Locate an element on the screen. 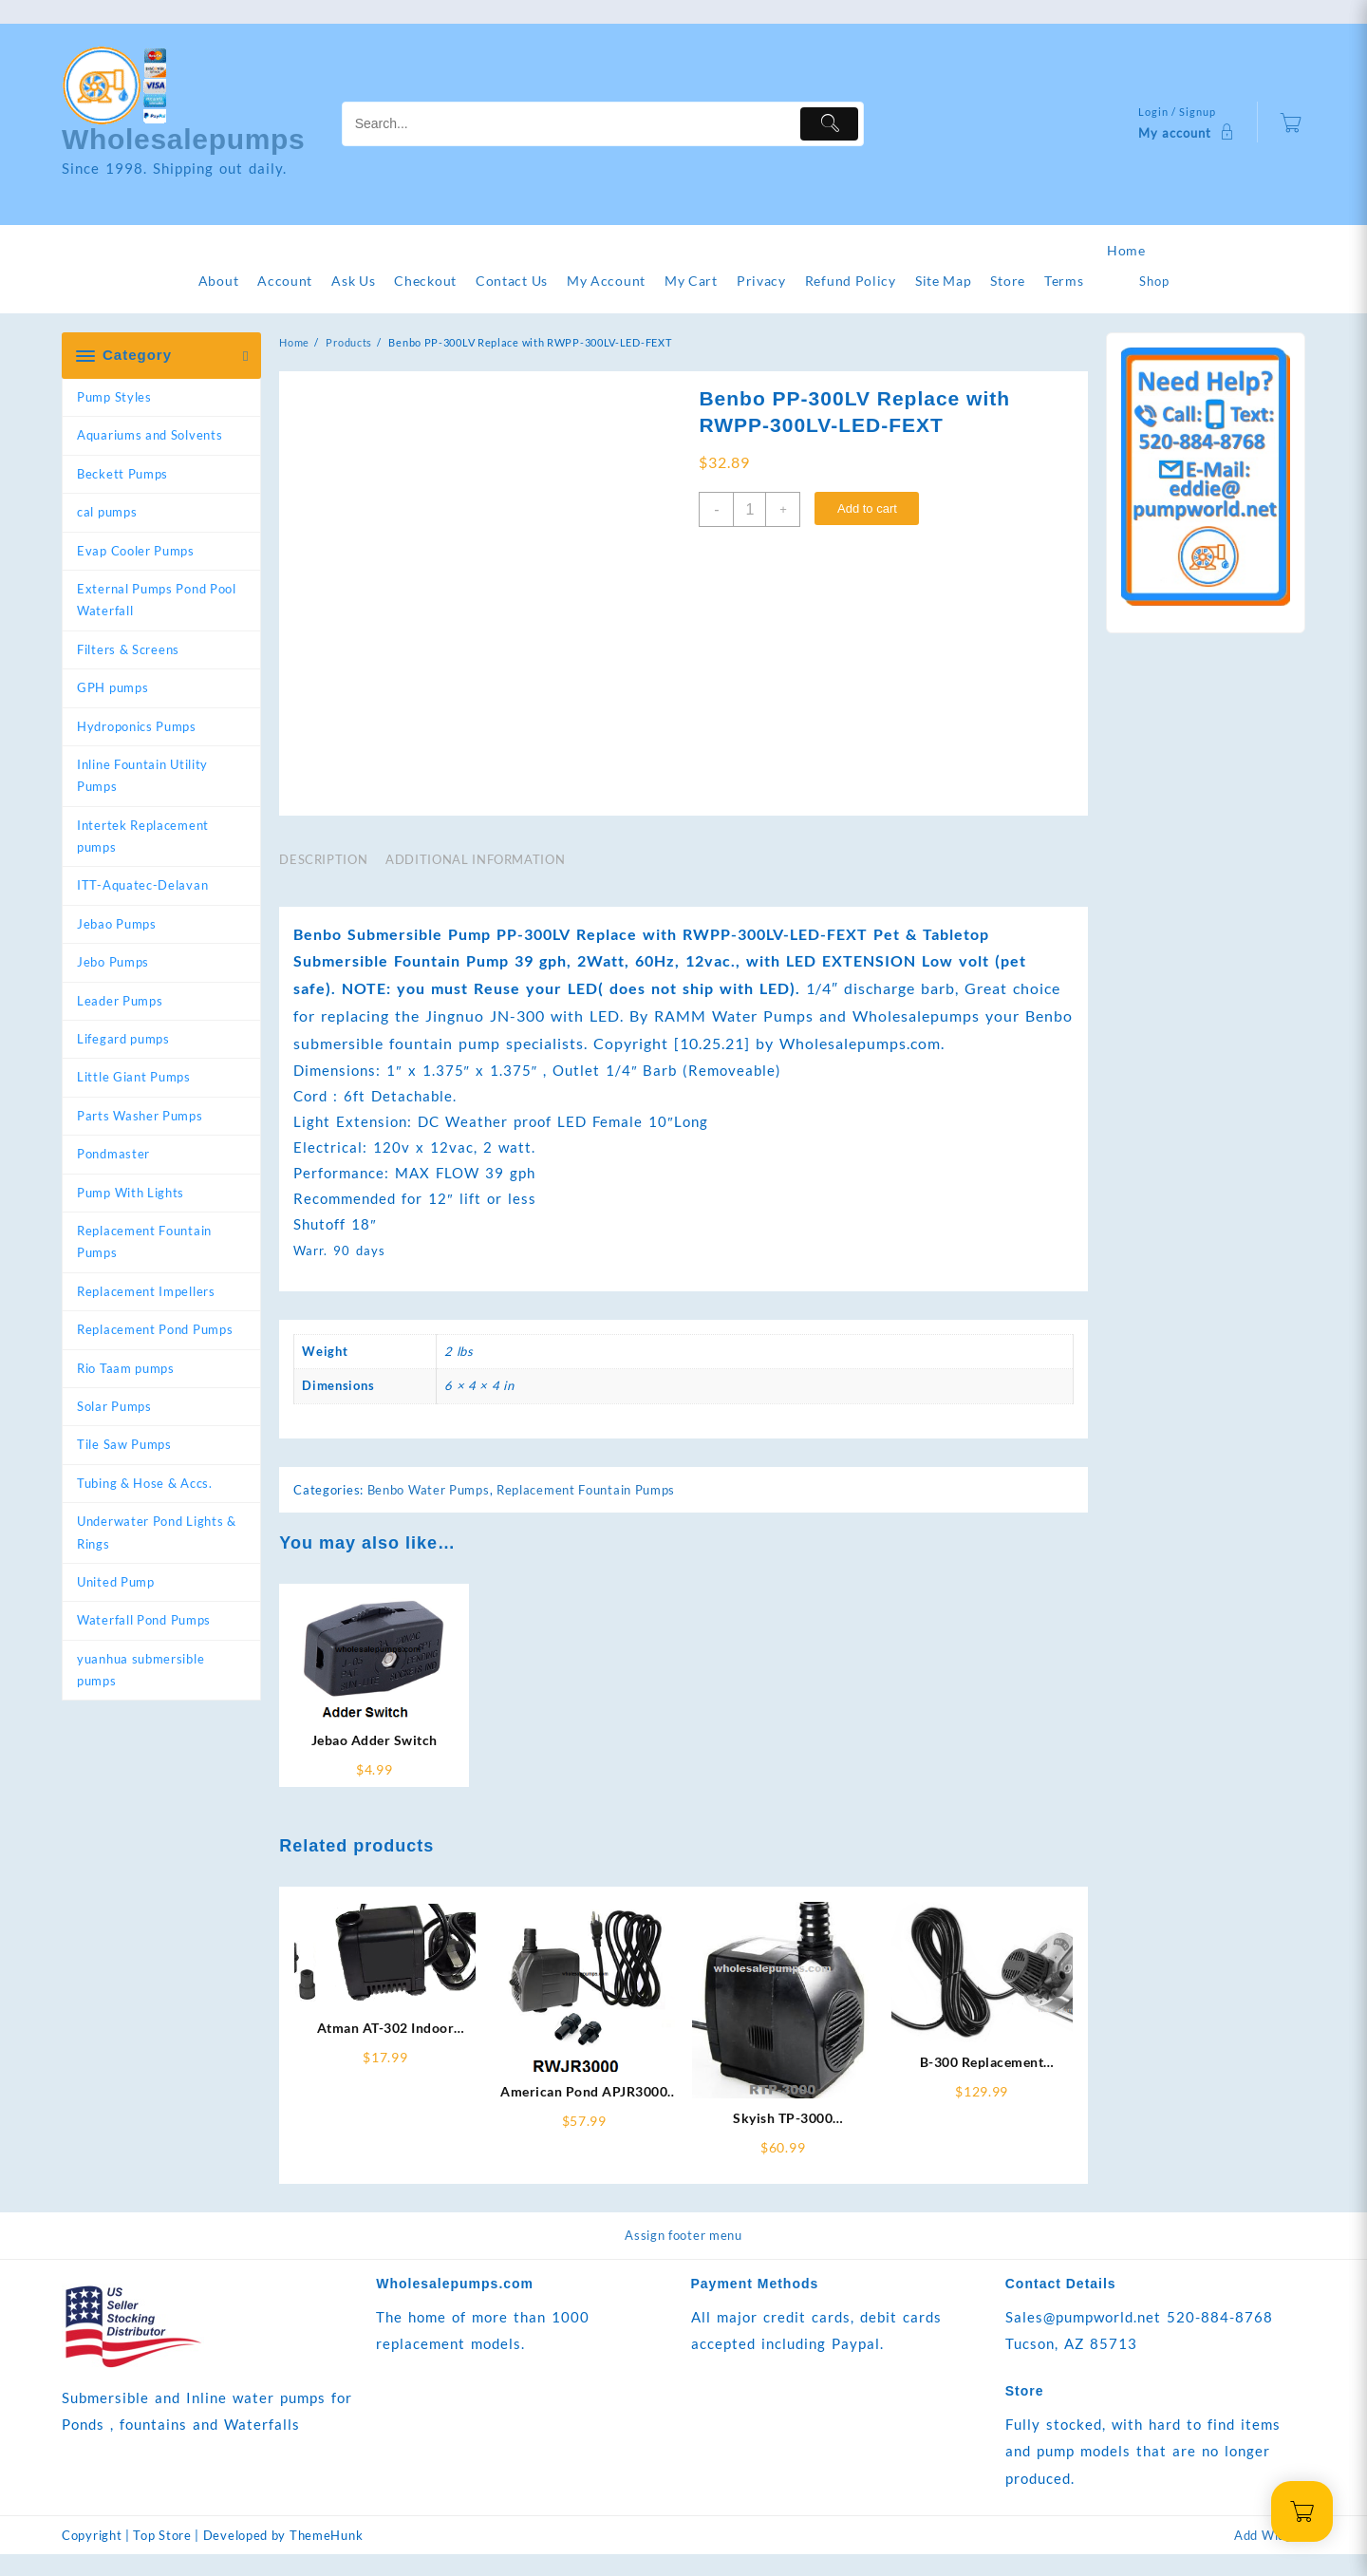 The height and width of the screenshot is (2576, 1367). Jebo Pumps is located at coordinates (113, 961).